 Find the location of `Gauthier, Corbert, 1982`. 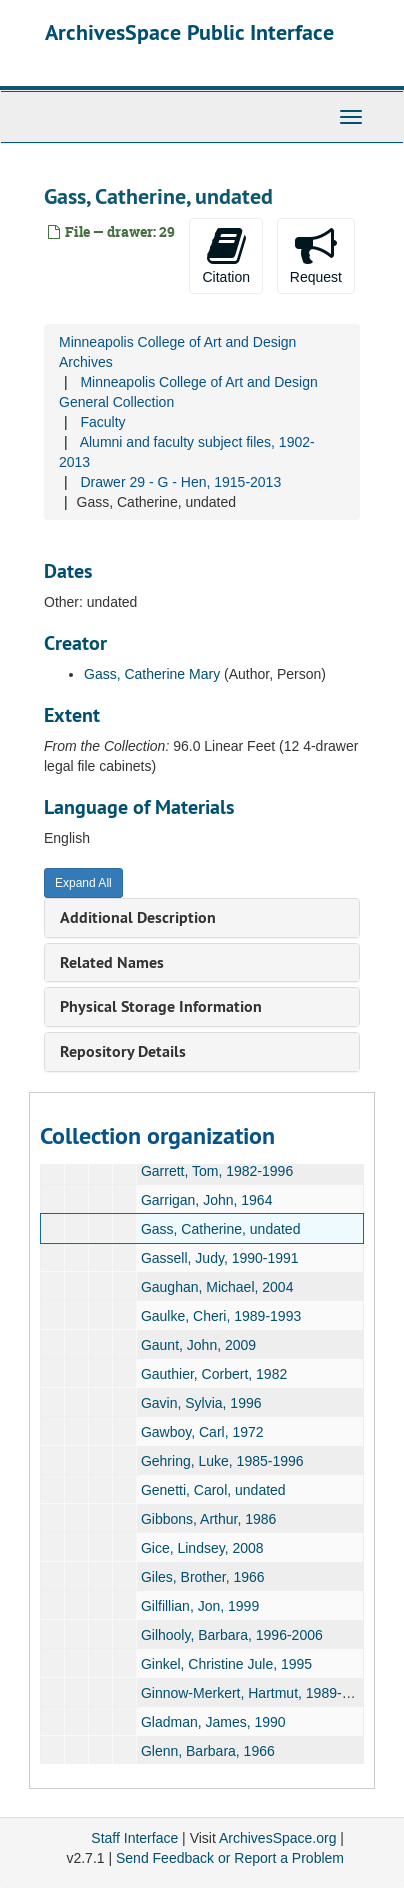

Gauthier, Corbert, 1982 is located at coordinates (214, 1374).